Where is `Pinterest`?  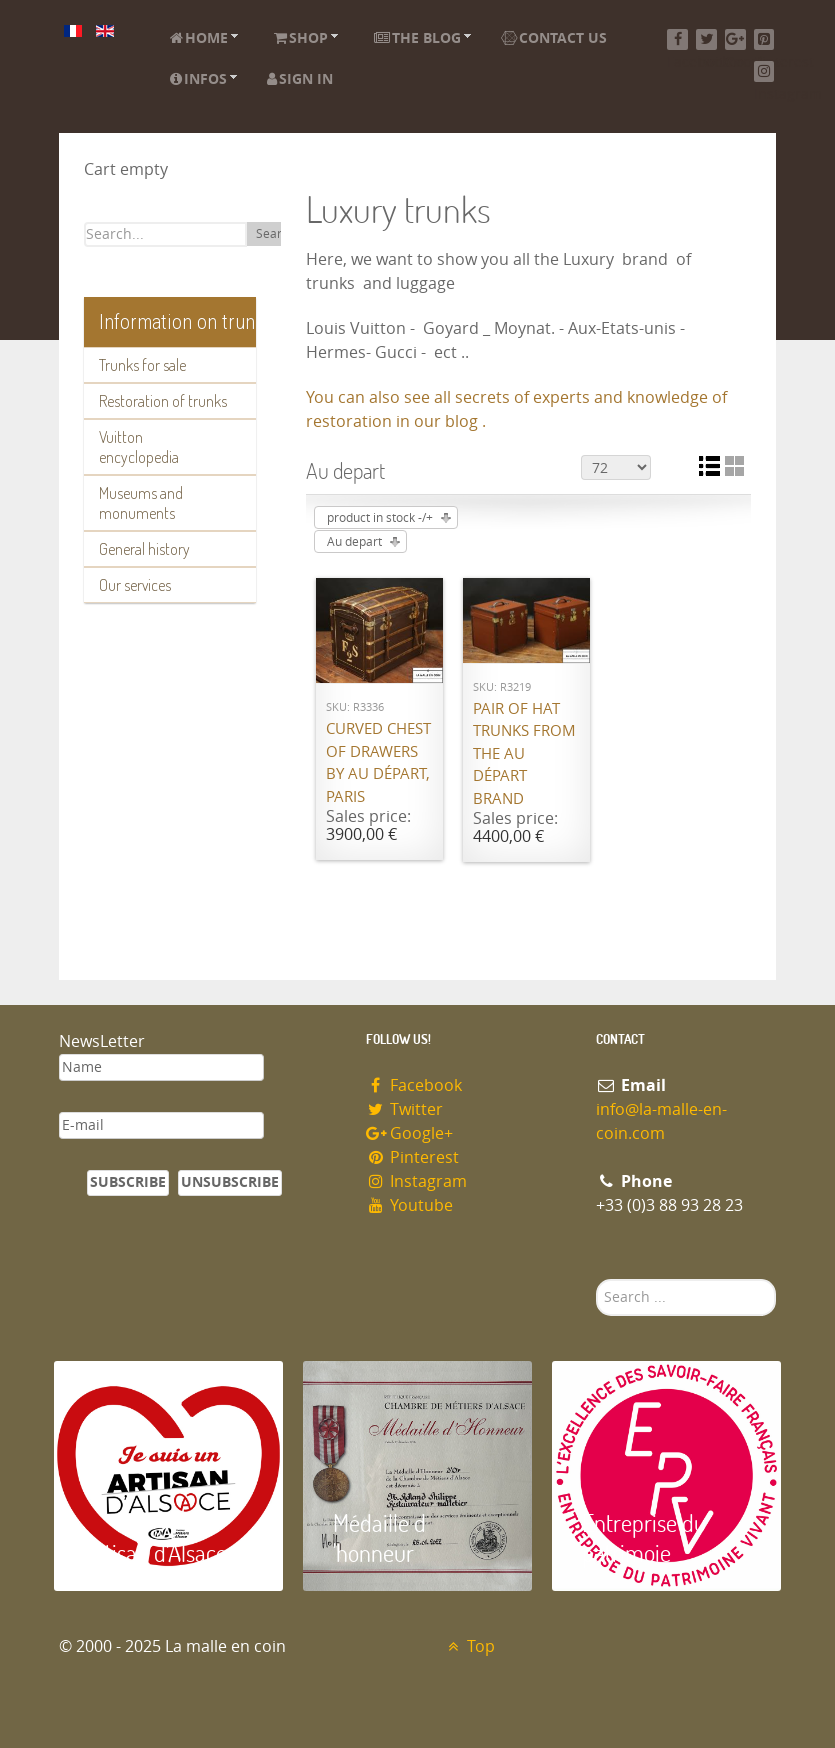
Pinterest is located at coordinates (413, 1157).